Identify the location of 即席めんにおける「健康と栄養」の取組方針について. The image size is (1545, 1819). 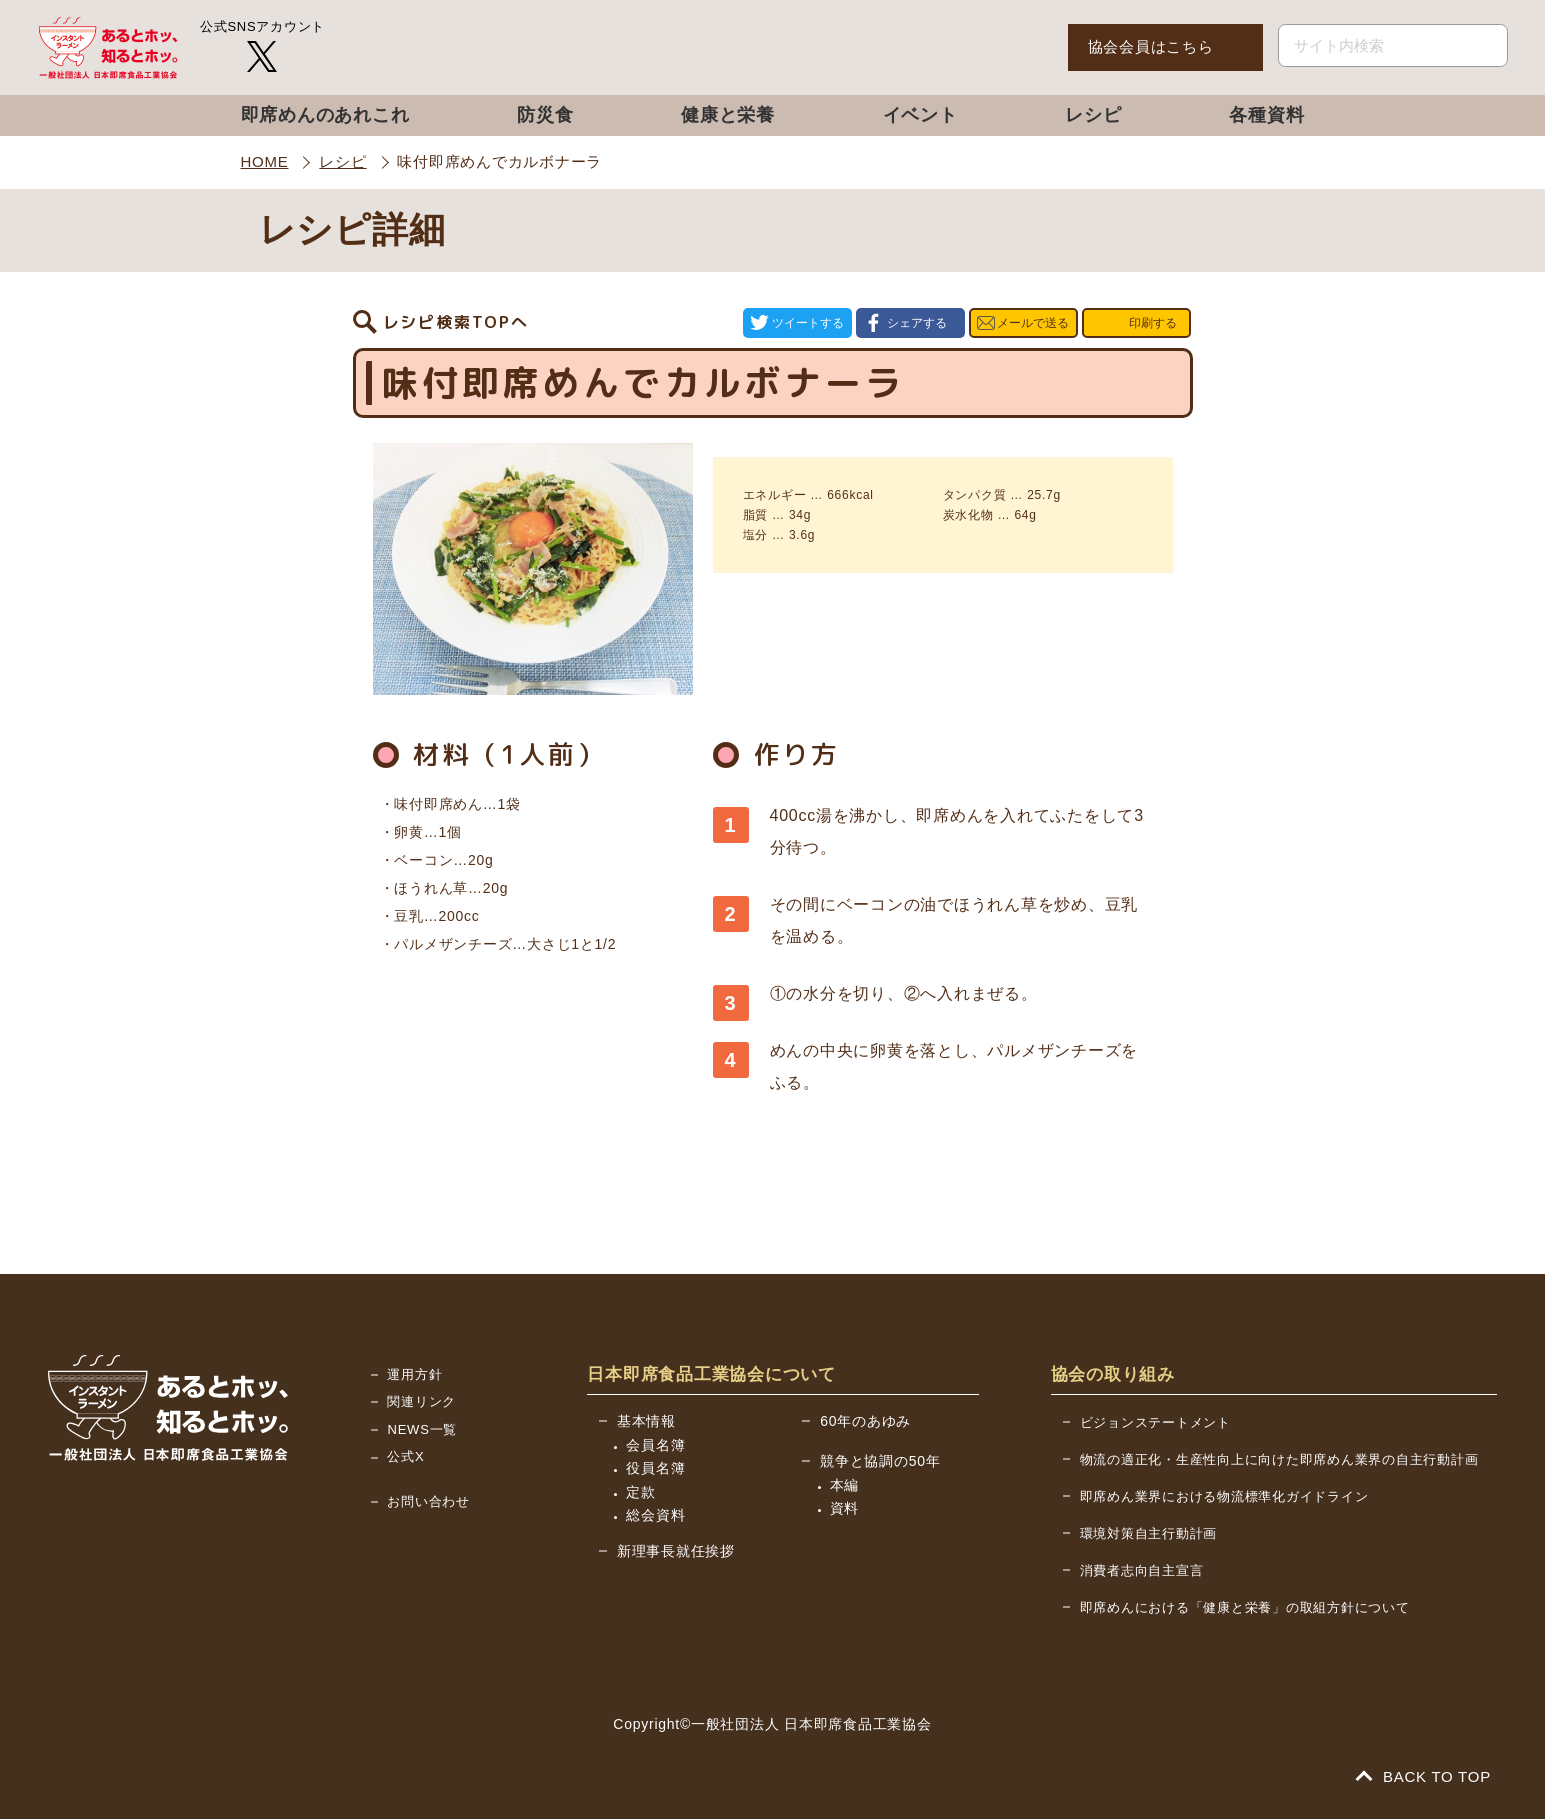
(1245, 1607).